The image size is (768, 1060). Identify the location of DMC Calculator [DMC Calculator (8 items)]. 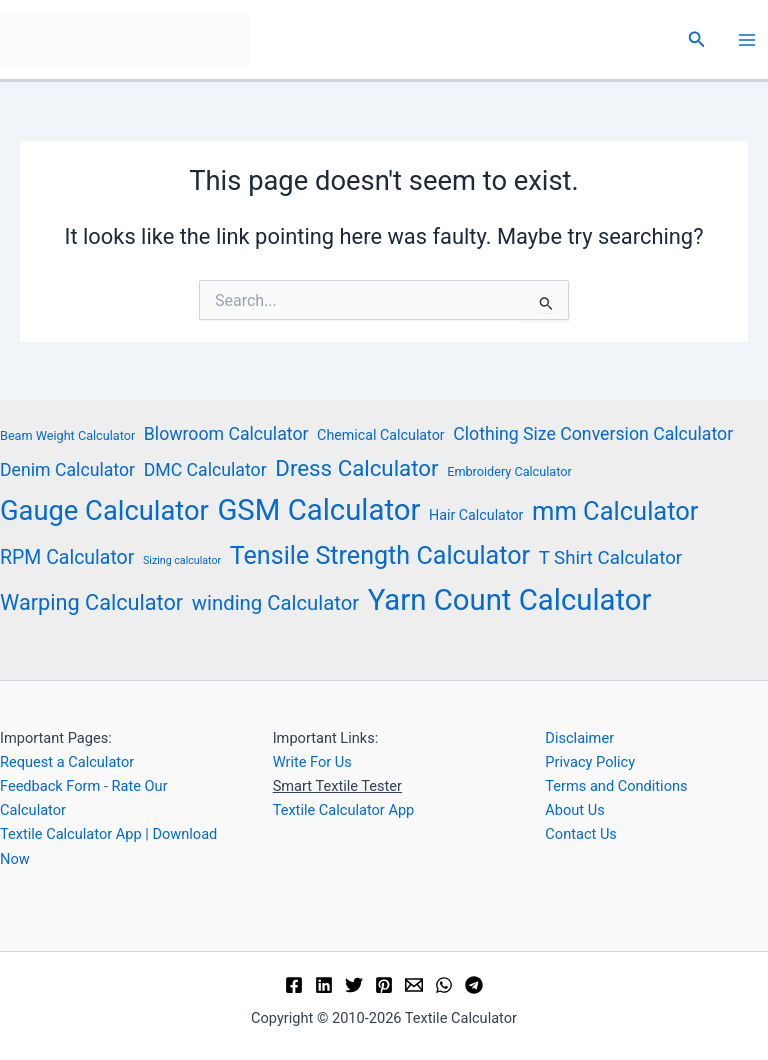
(205, 470).